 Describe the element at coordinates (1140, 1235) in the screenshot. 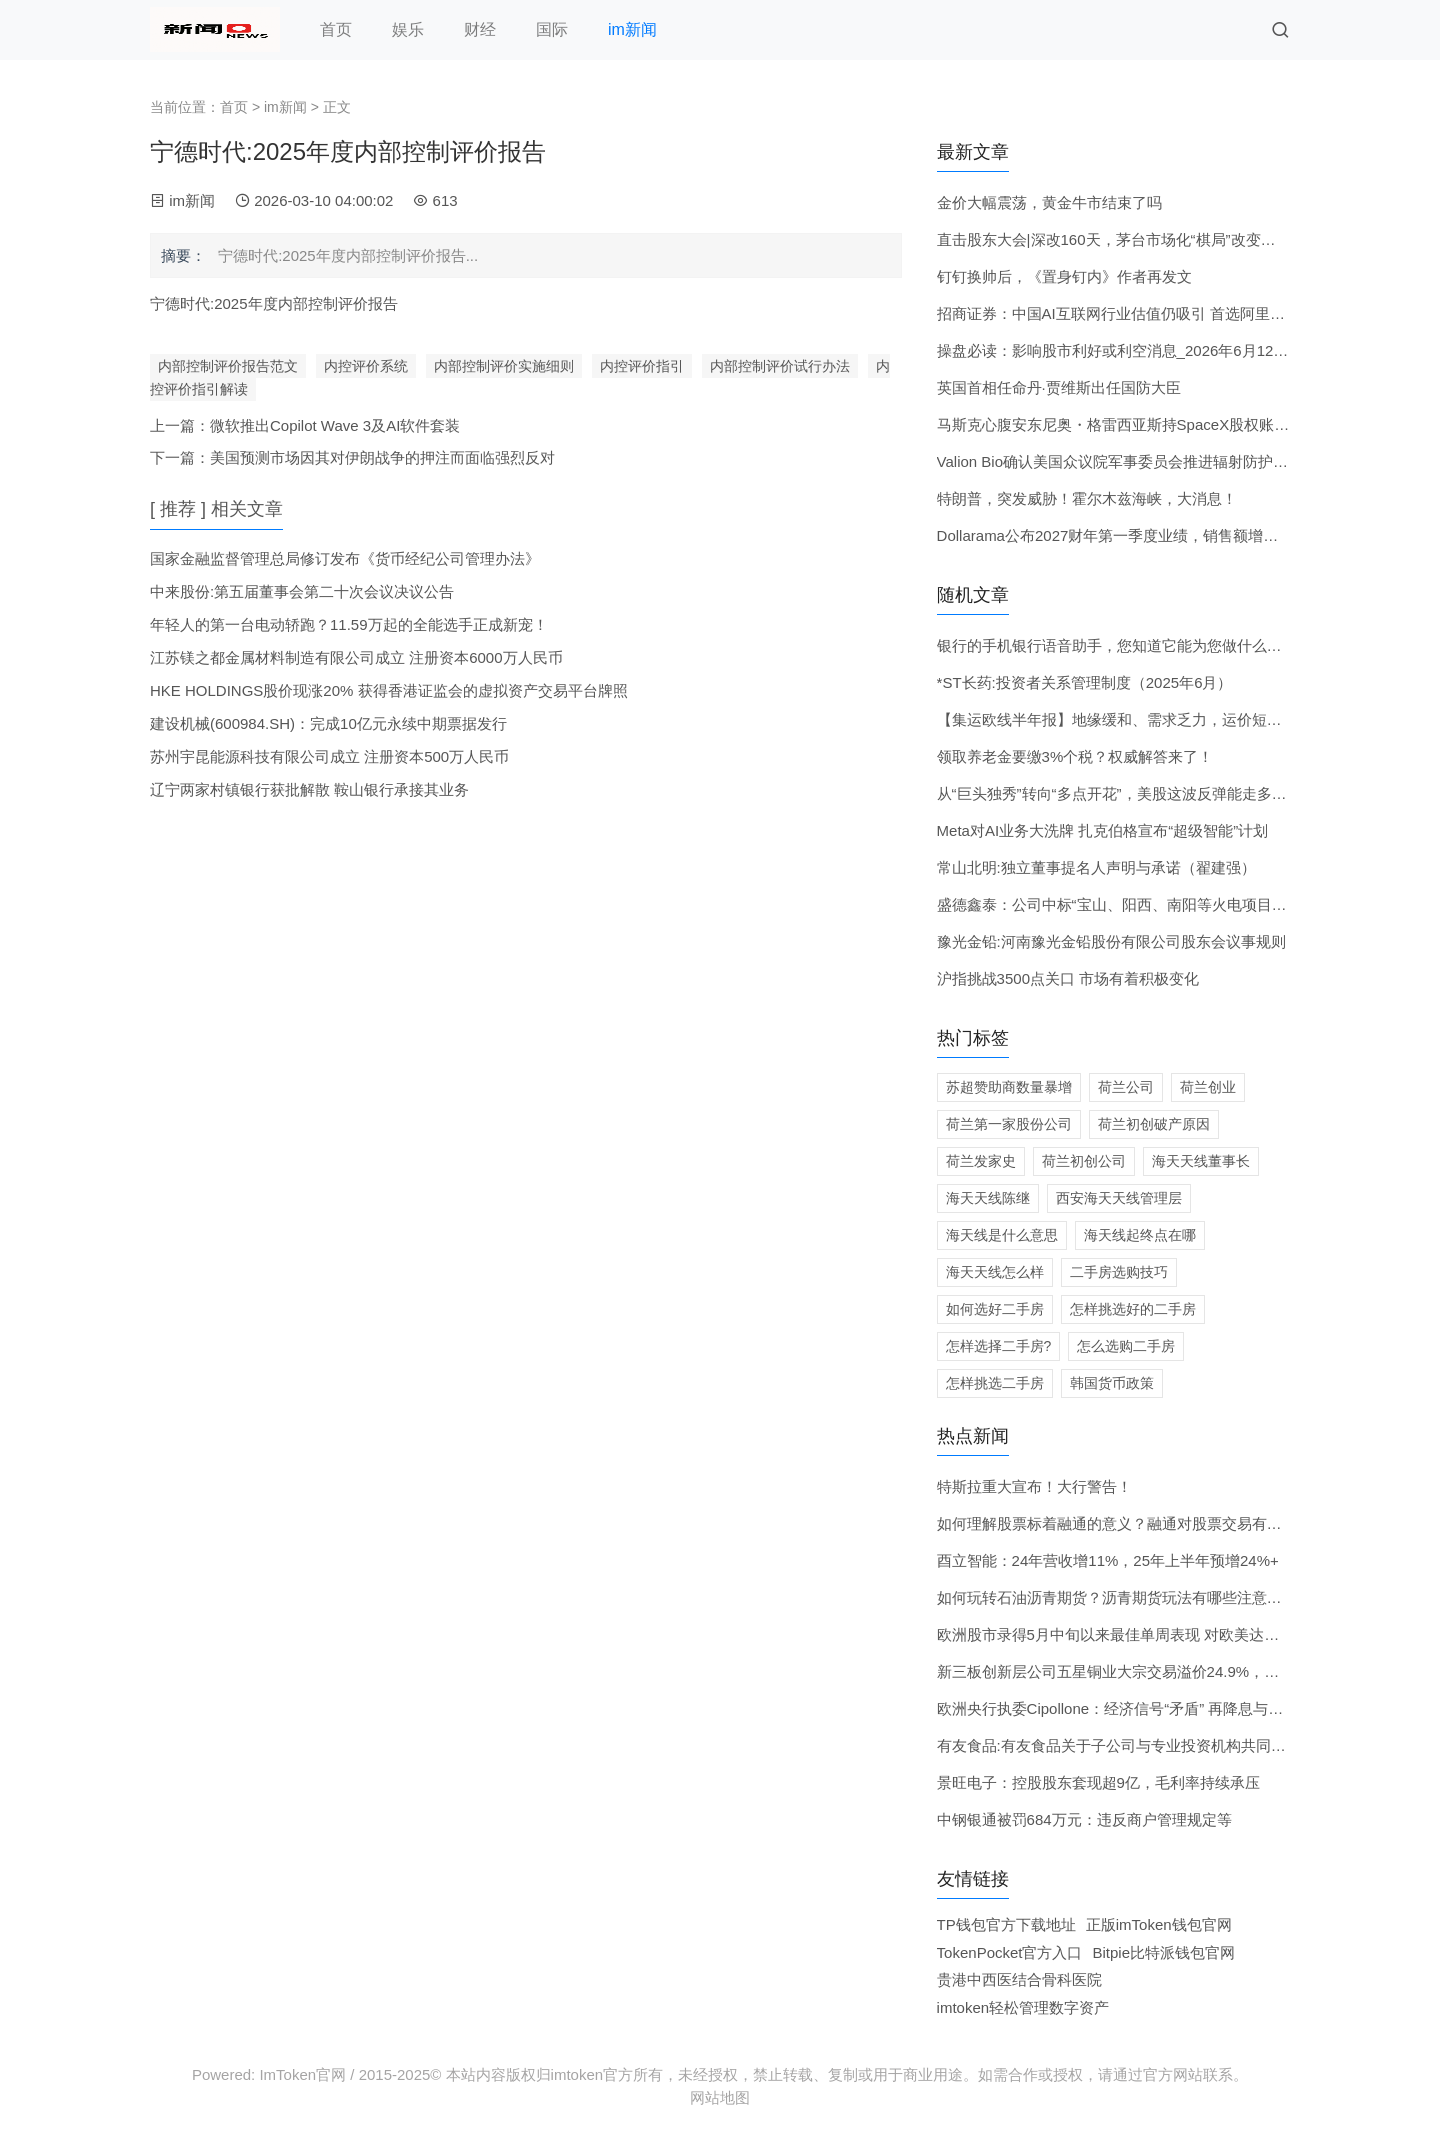

I see `海天线起终点在哪` at that location.